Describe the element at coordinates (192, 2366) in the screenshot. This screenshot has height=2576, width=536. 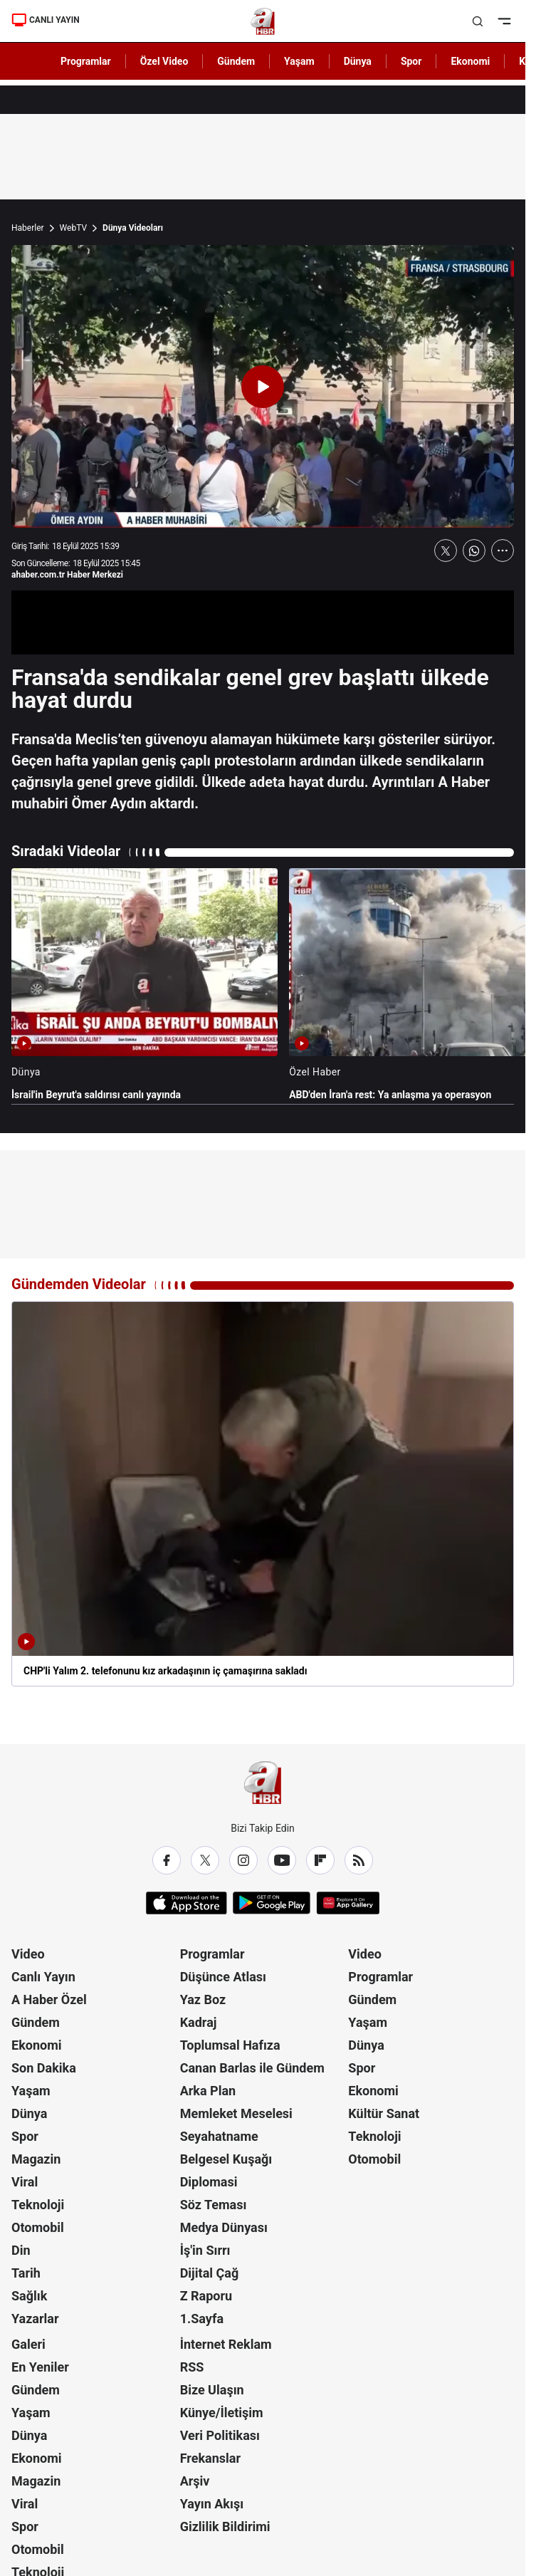
I see `RSS` at that location.